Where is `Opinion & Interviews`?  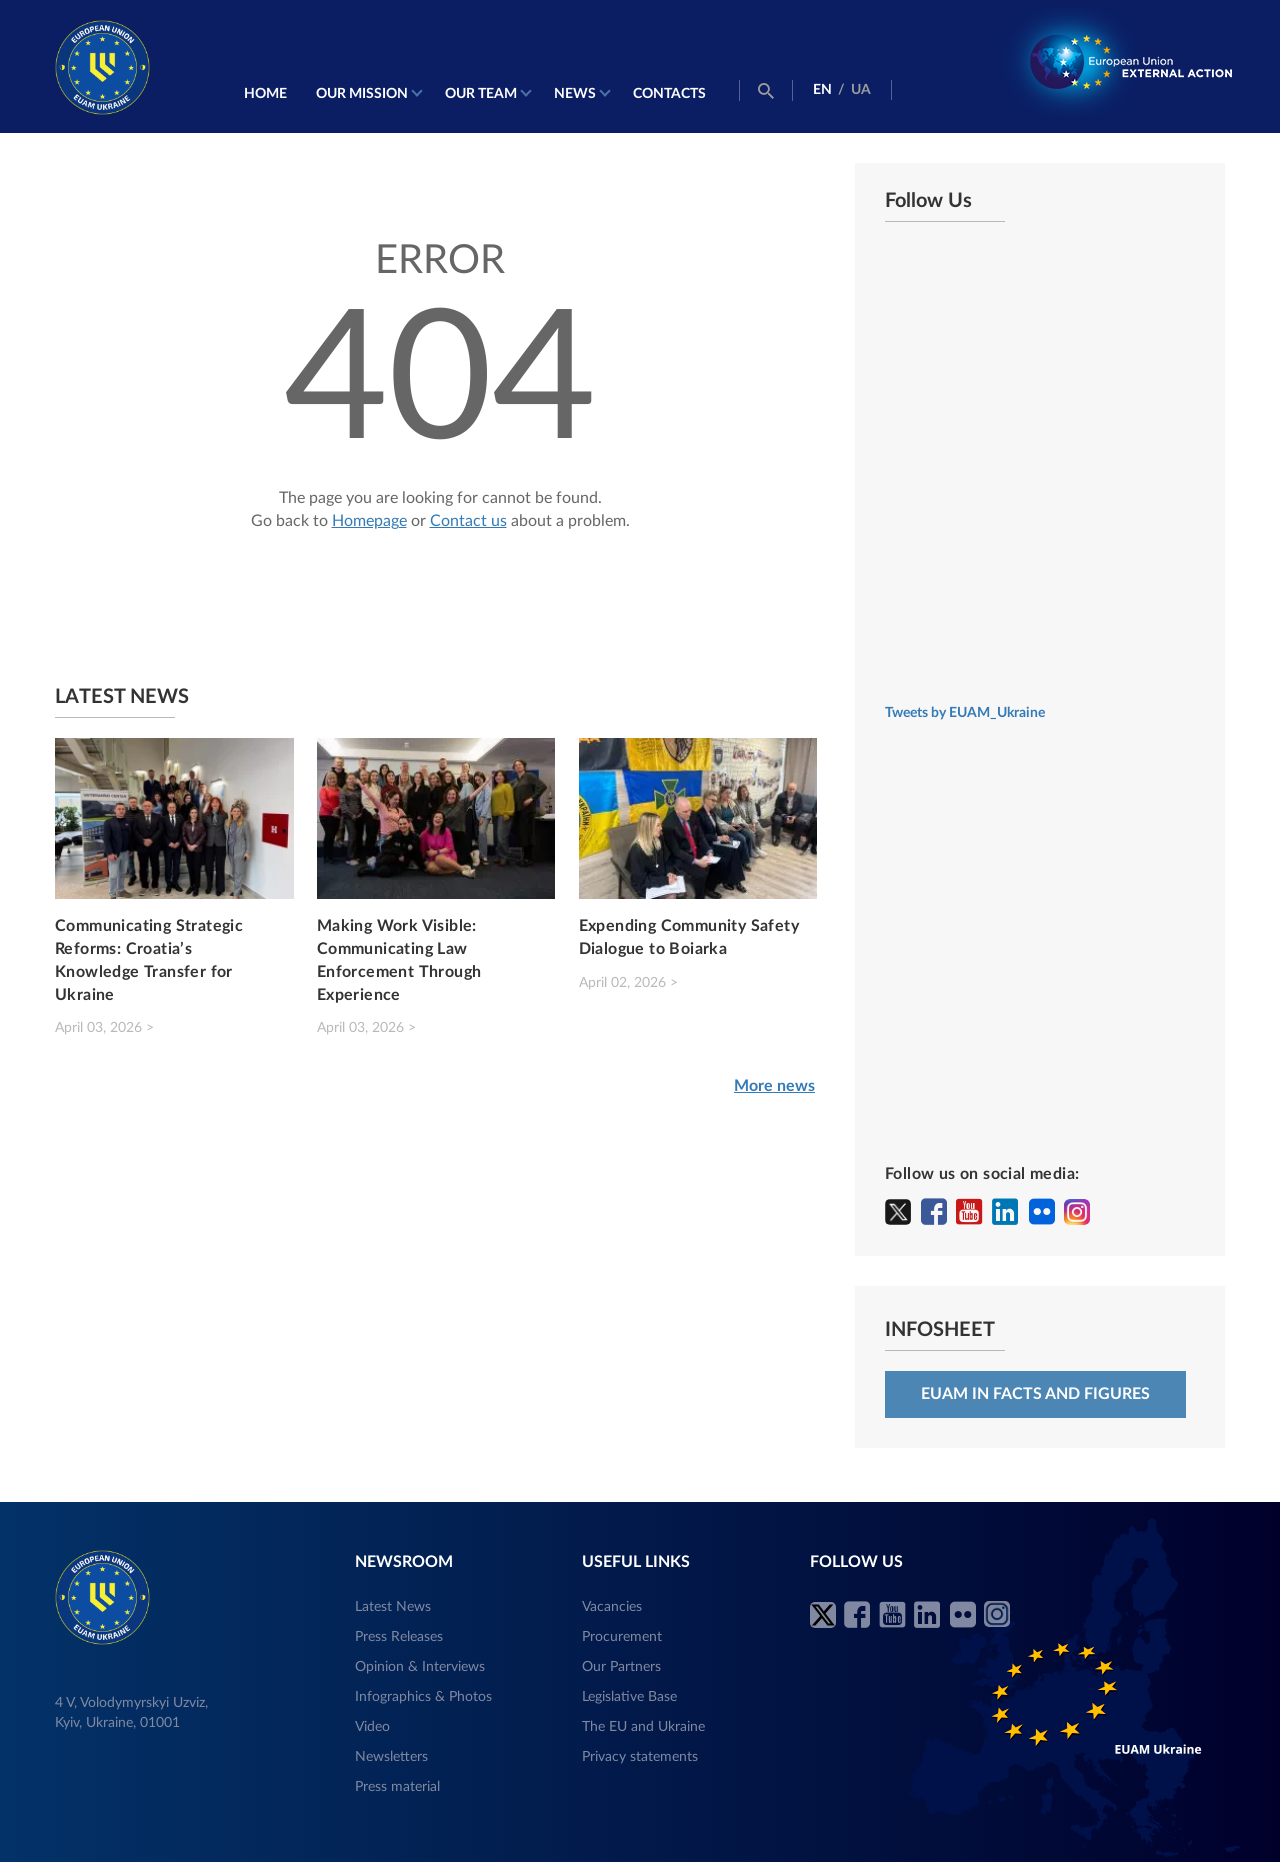
Opinion & Interviews is located at coordinates (420, 1667).